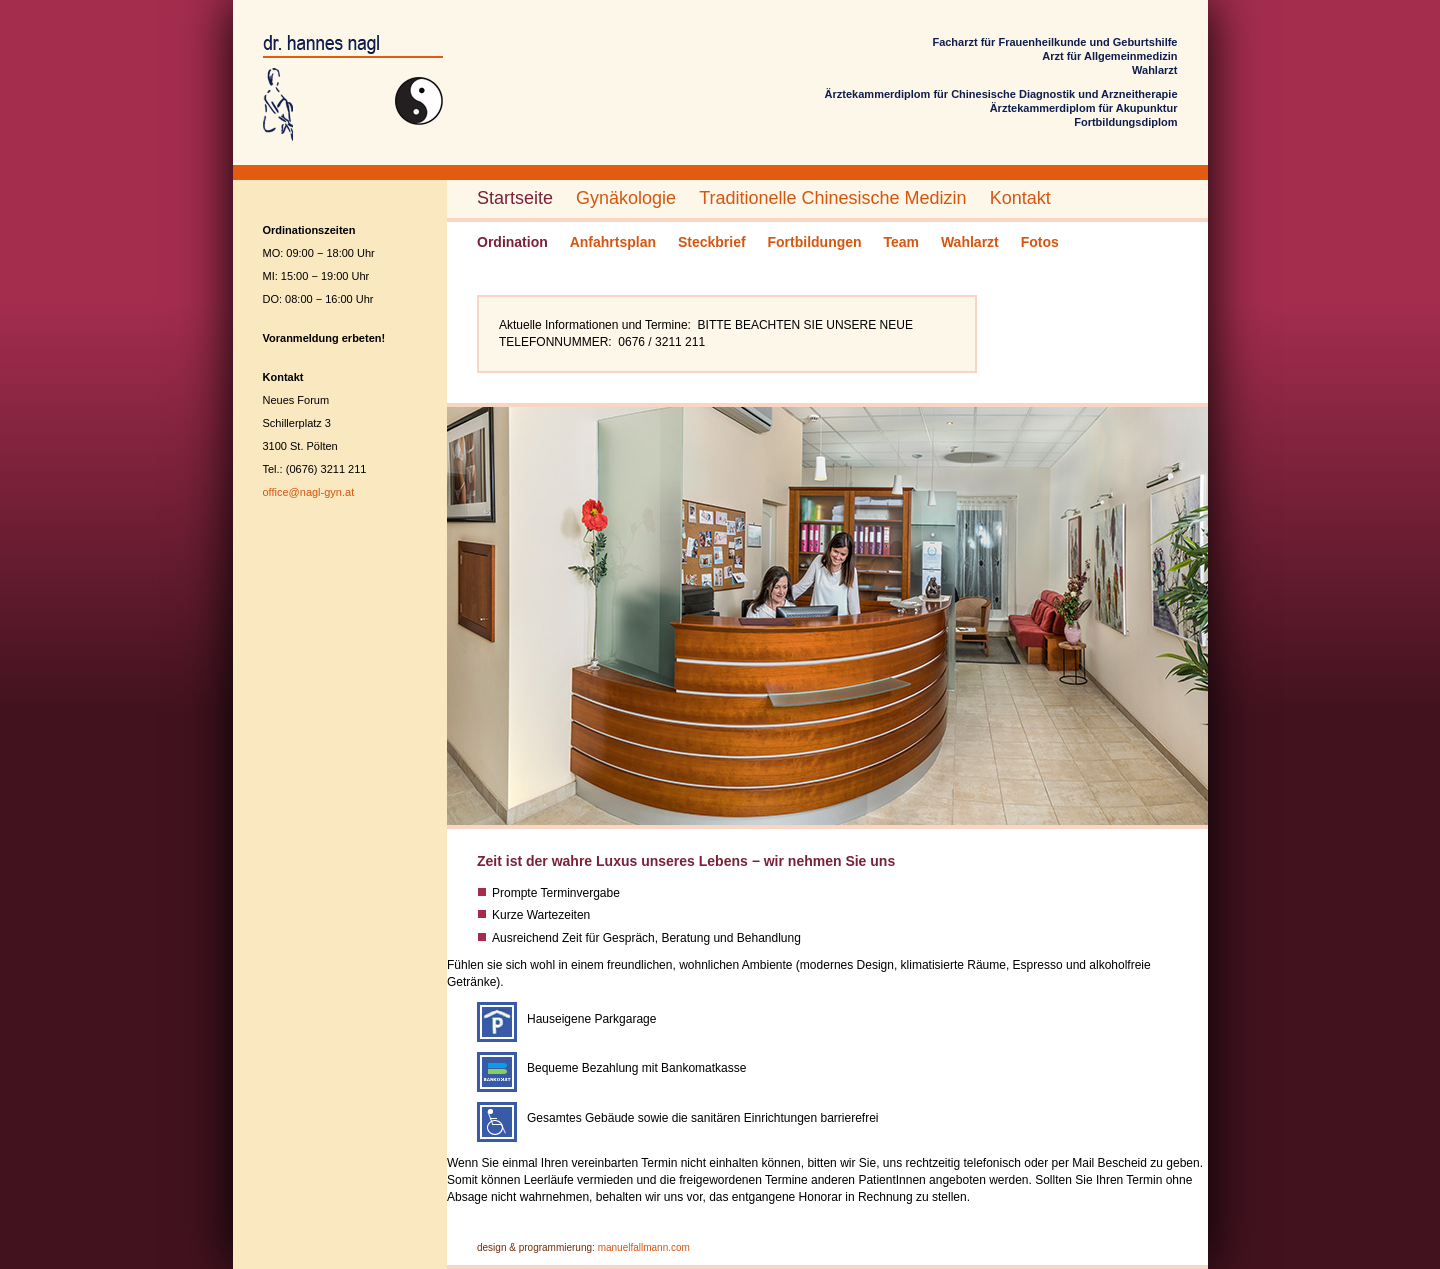 Image resolution: width=1440 pixels, height=1269 pixels. I want to click on Fortbildungen, so click(815, 242).